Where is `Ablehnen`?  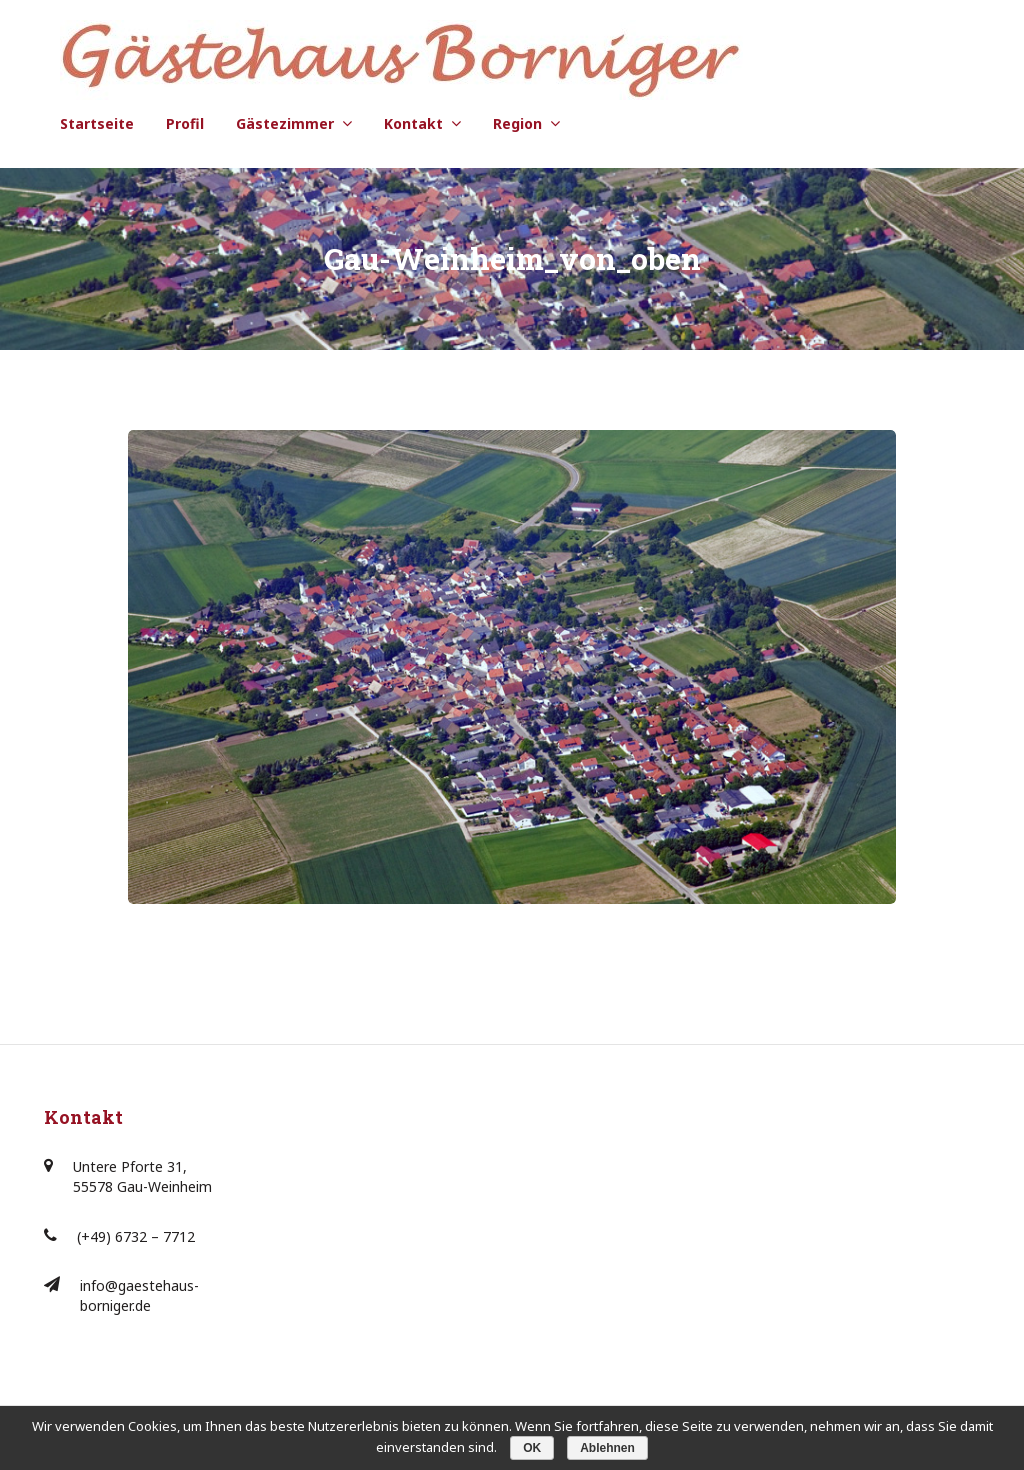 Ablehnen is located at coordinates (607, 1448).